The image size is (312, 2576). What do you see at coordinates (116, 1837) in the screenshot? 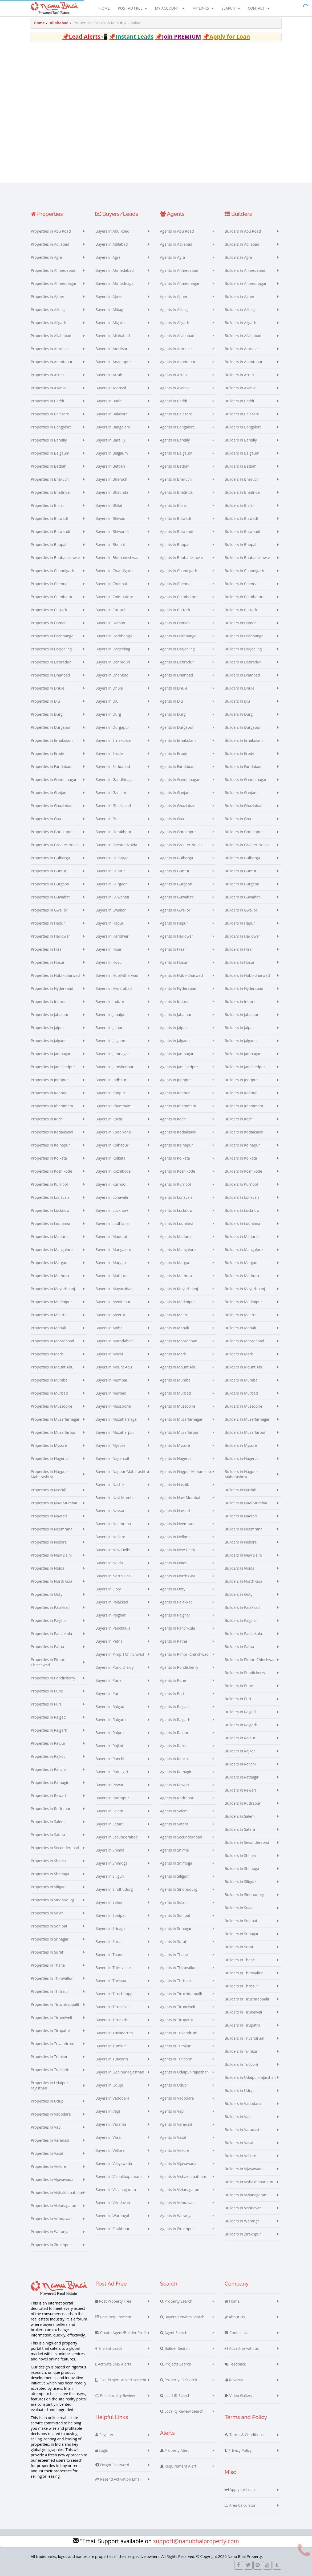
I see `Buyers in Secunderabad` at bounding box center [116, 1837].